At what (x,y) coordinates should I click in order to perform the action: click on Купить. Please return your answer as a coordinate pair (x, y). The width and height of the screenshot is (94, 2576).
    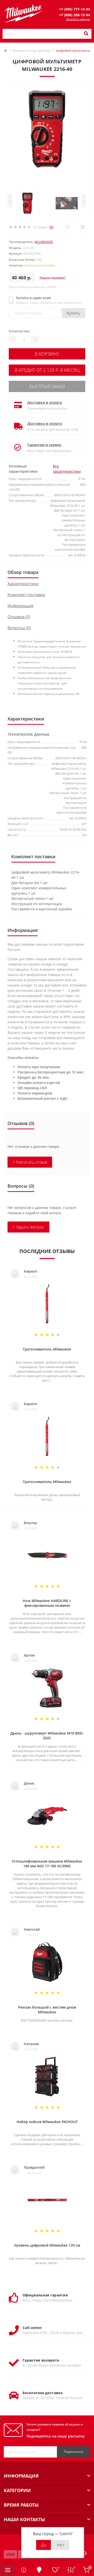
    Looking at the image, I should click on (73, 313).